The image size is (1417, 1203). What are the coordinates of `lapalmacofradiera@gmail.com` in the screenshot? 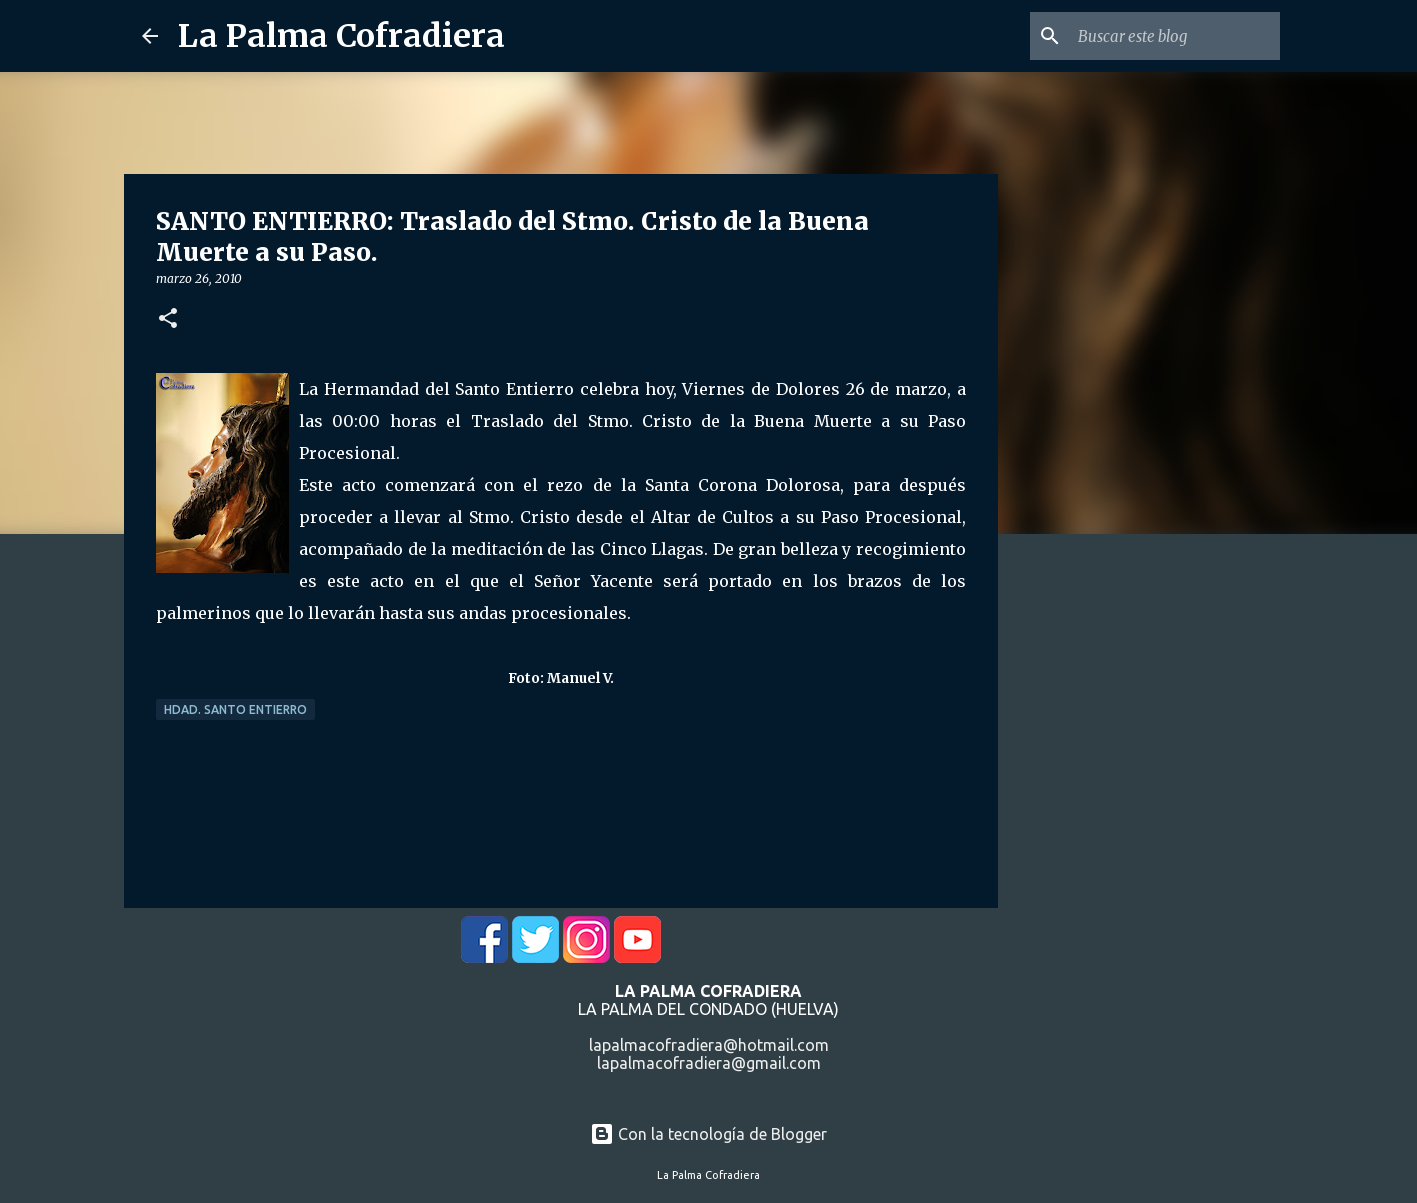 It's located at (709, 1063).